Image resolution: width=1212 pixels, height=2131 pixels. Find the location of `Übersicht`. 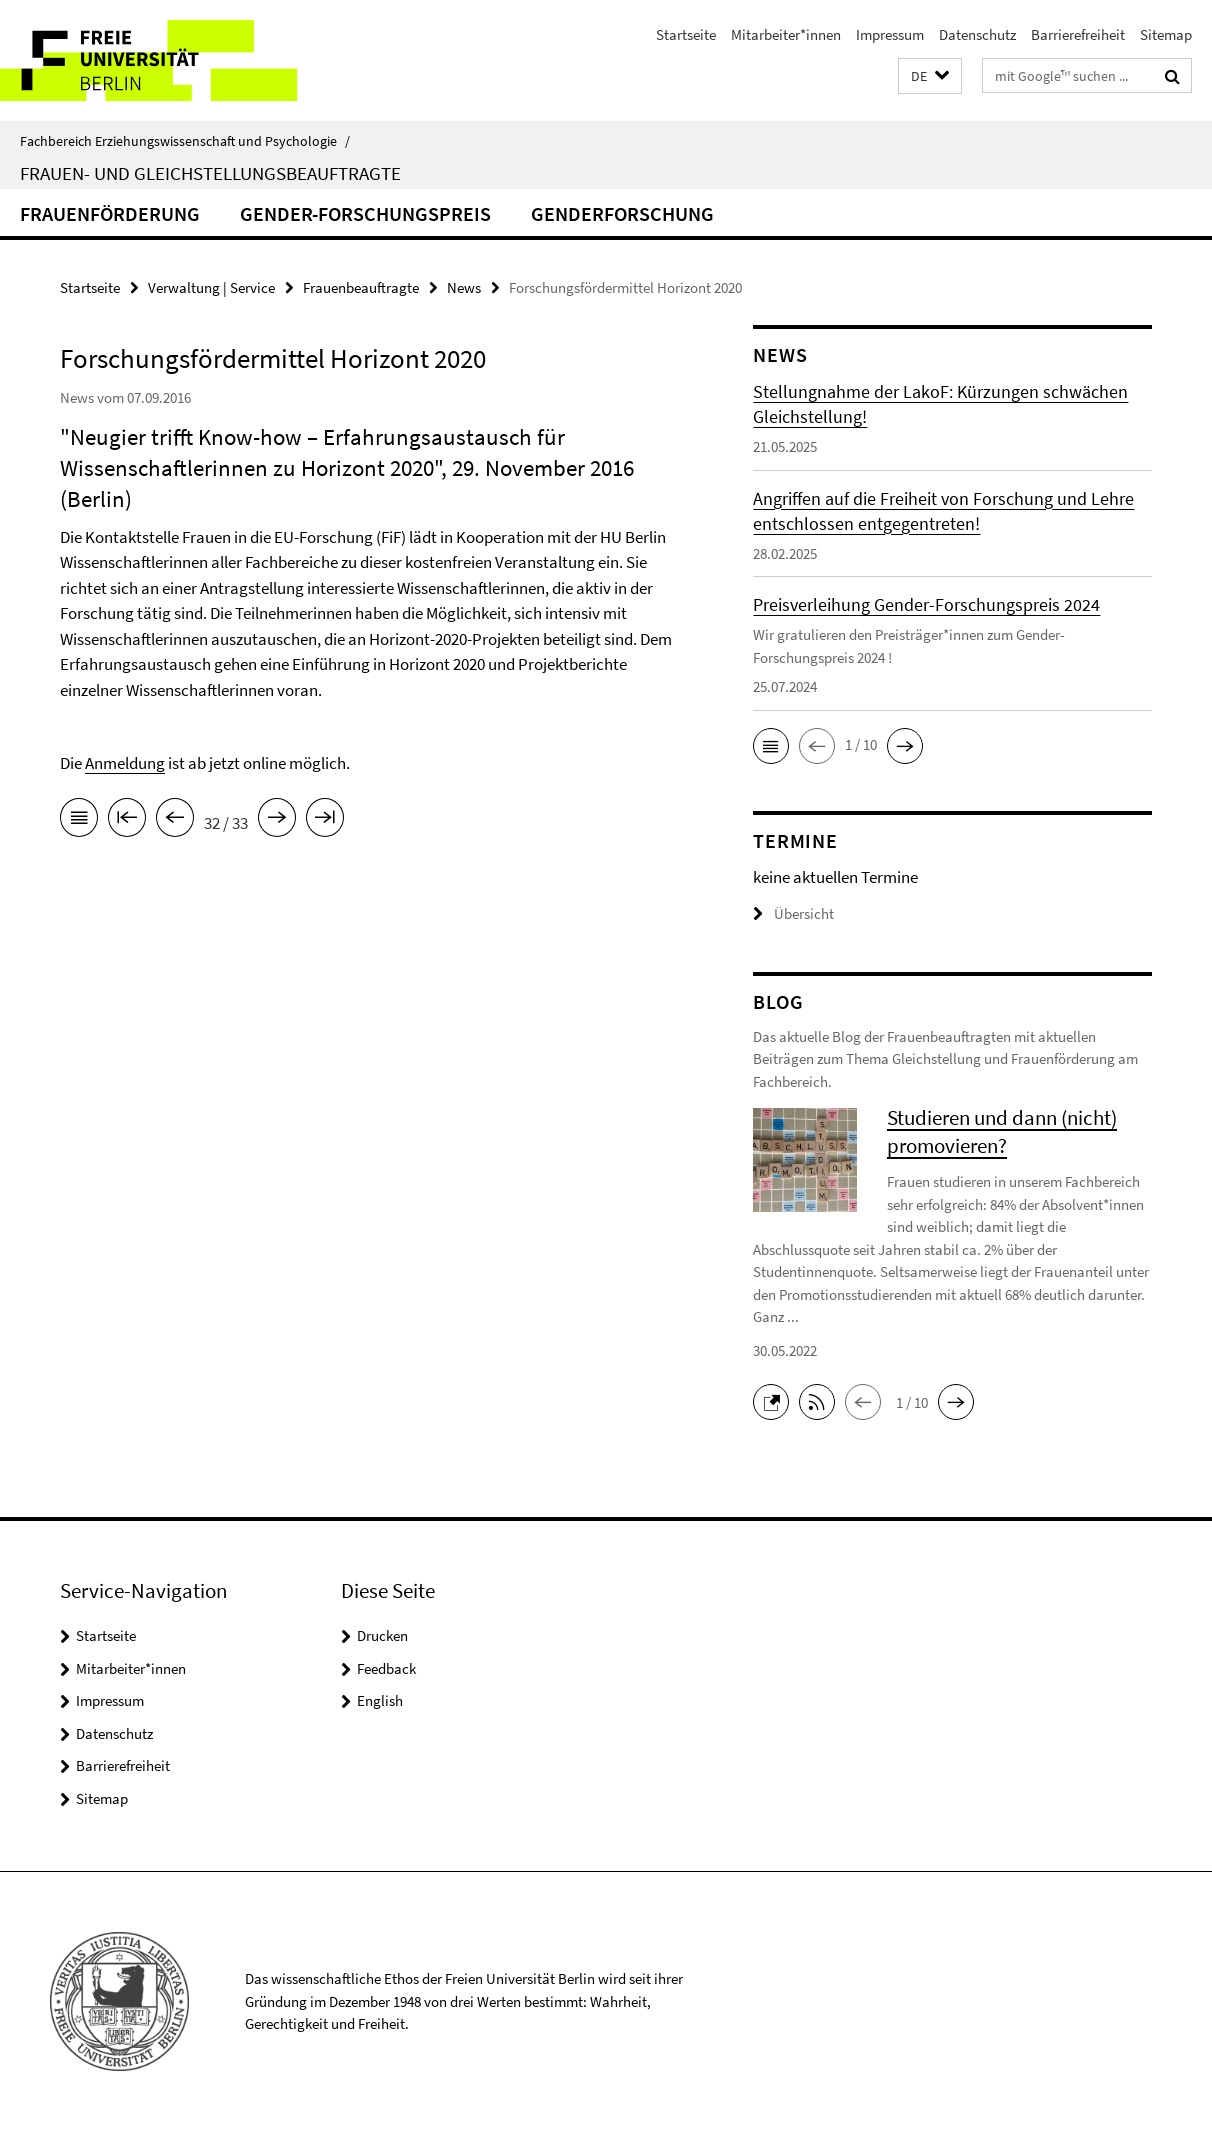

Übersicht is located at coordinates (793, 913).